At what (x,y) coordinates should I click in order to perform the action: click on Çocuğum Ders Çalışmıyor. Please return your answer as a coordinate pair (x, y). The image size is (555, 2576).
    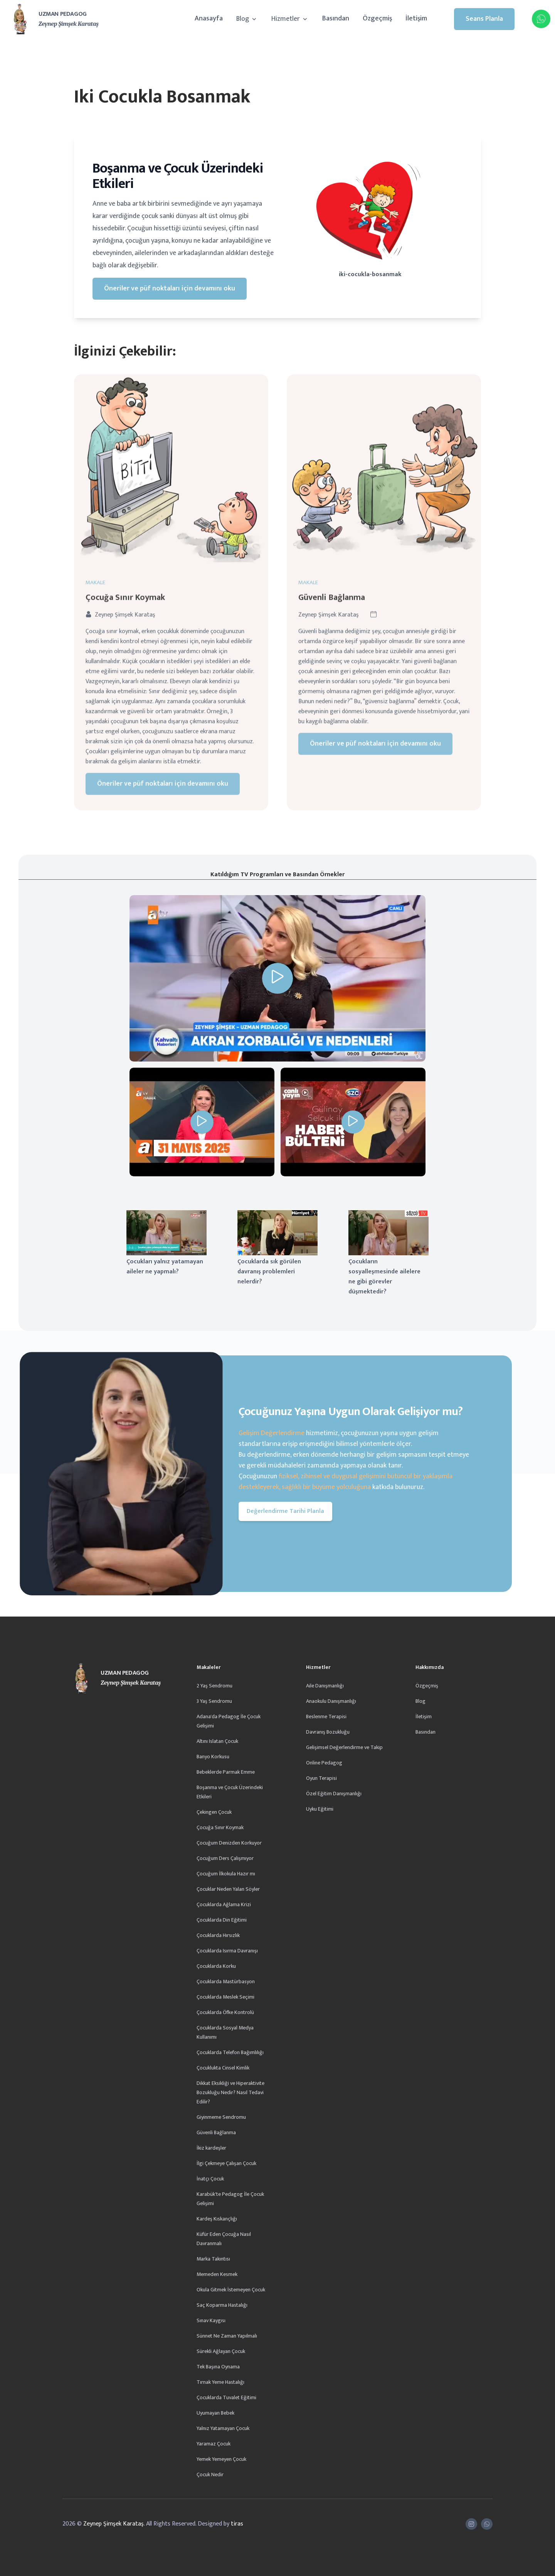
    Looking at the image, I should click on (225, 1858).